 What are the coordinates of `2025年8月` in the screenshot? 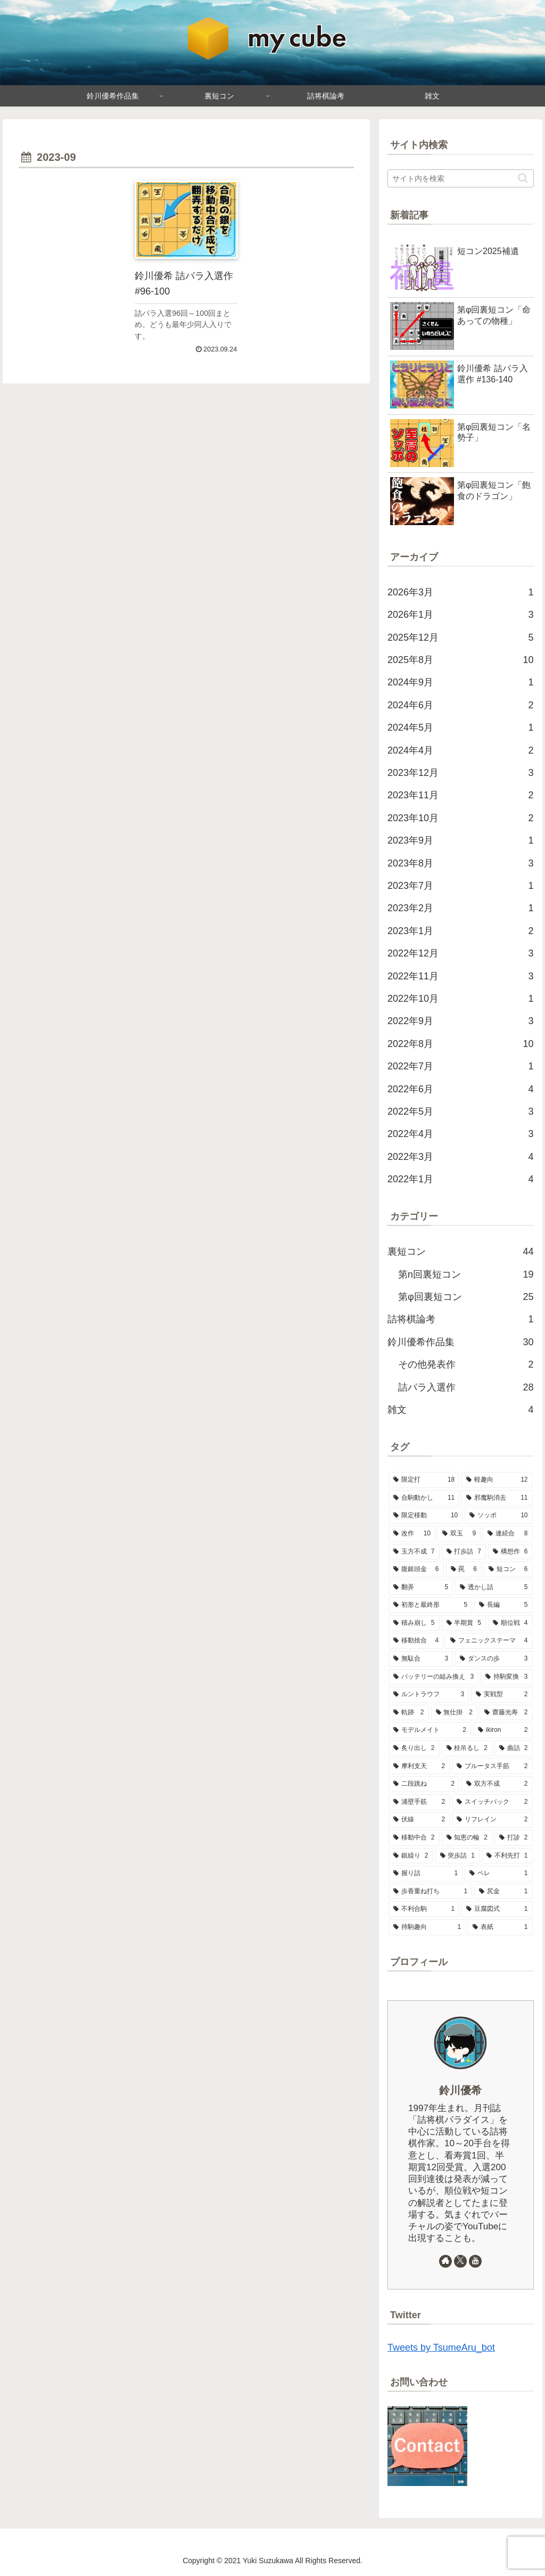 It's located at (460, 659).